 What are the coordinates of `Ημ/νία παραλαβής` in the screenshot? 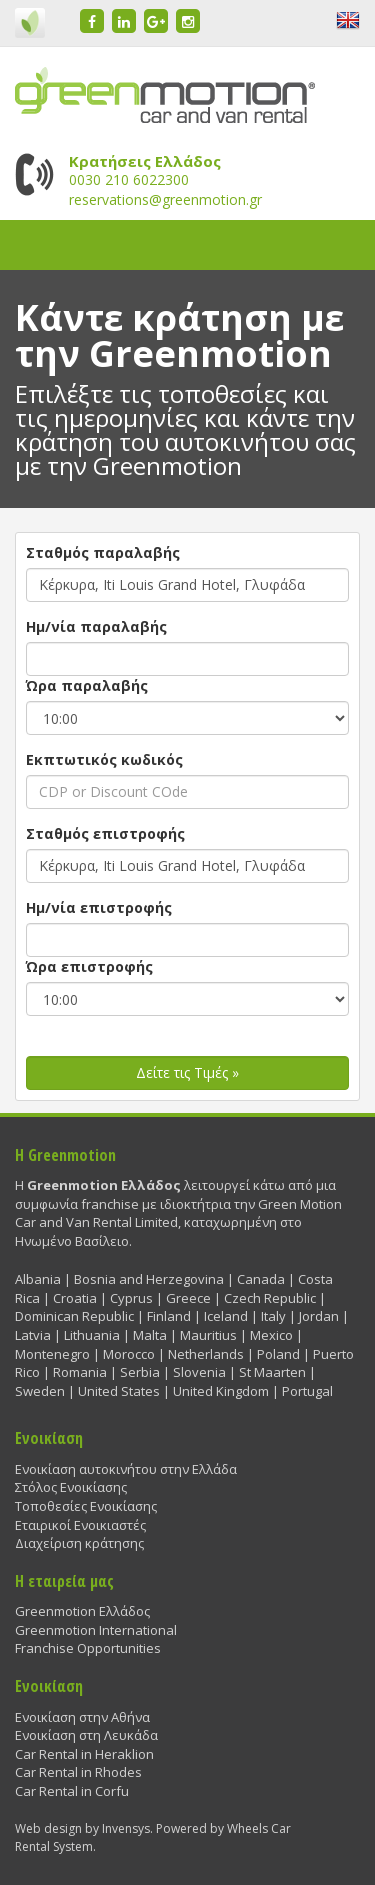 It's located at (96, 626).